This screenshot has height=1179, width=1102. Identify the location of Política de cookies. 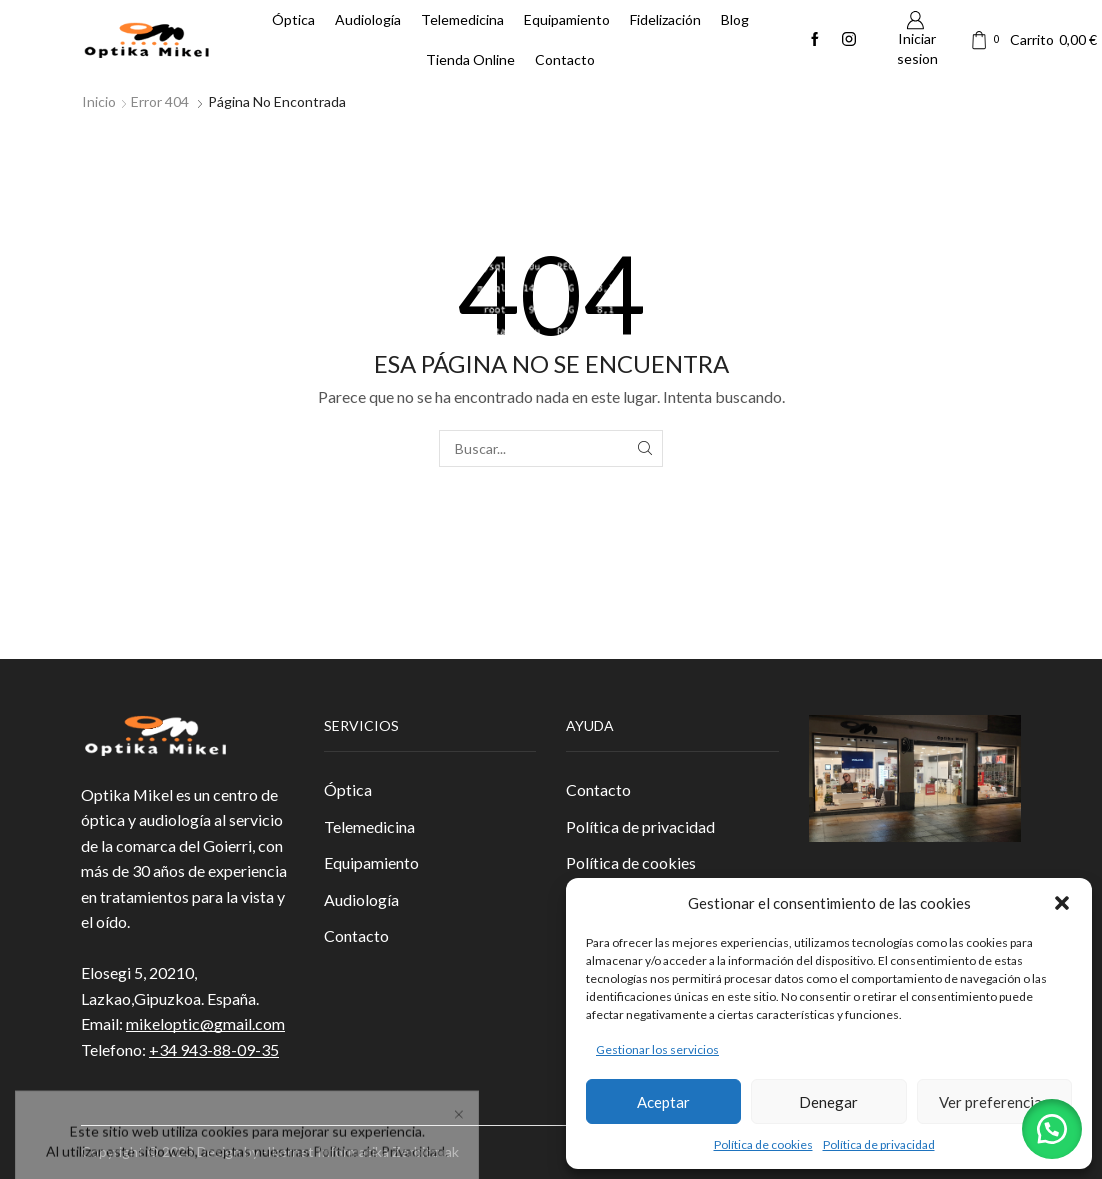
(763, 1144).